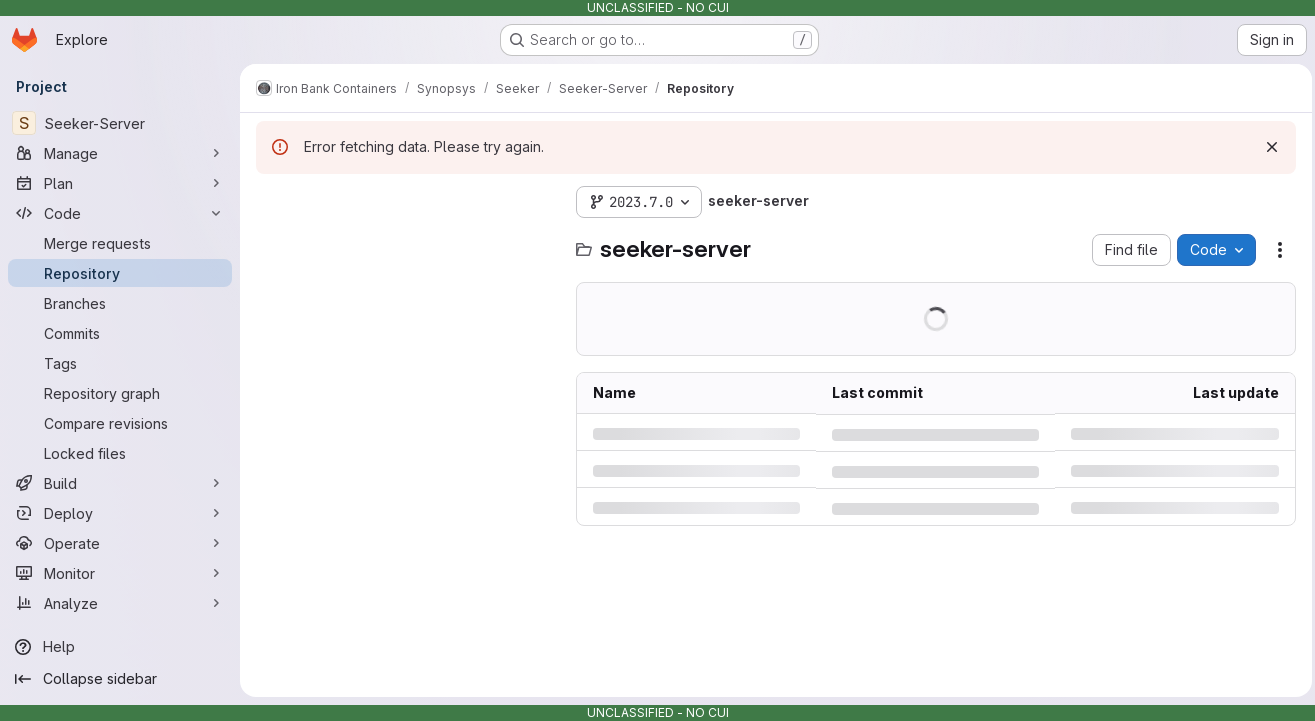  I want to click on [Analyze], so click(120, 603).